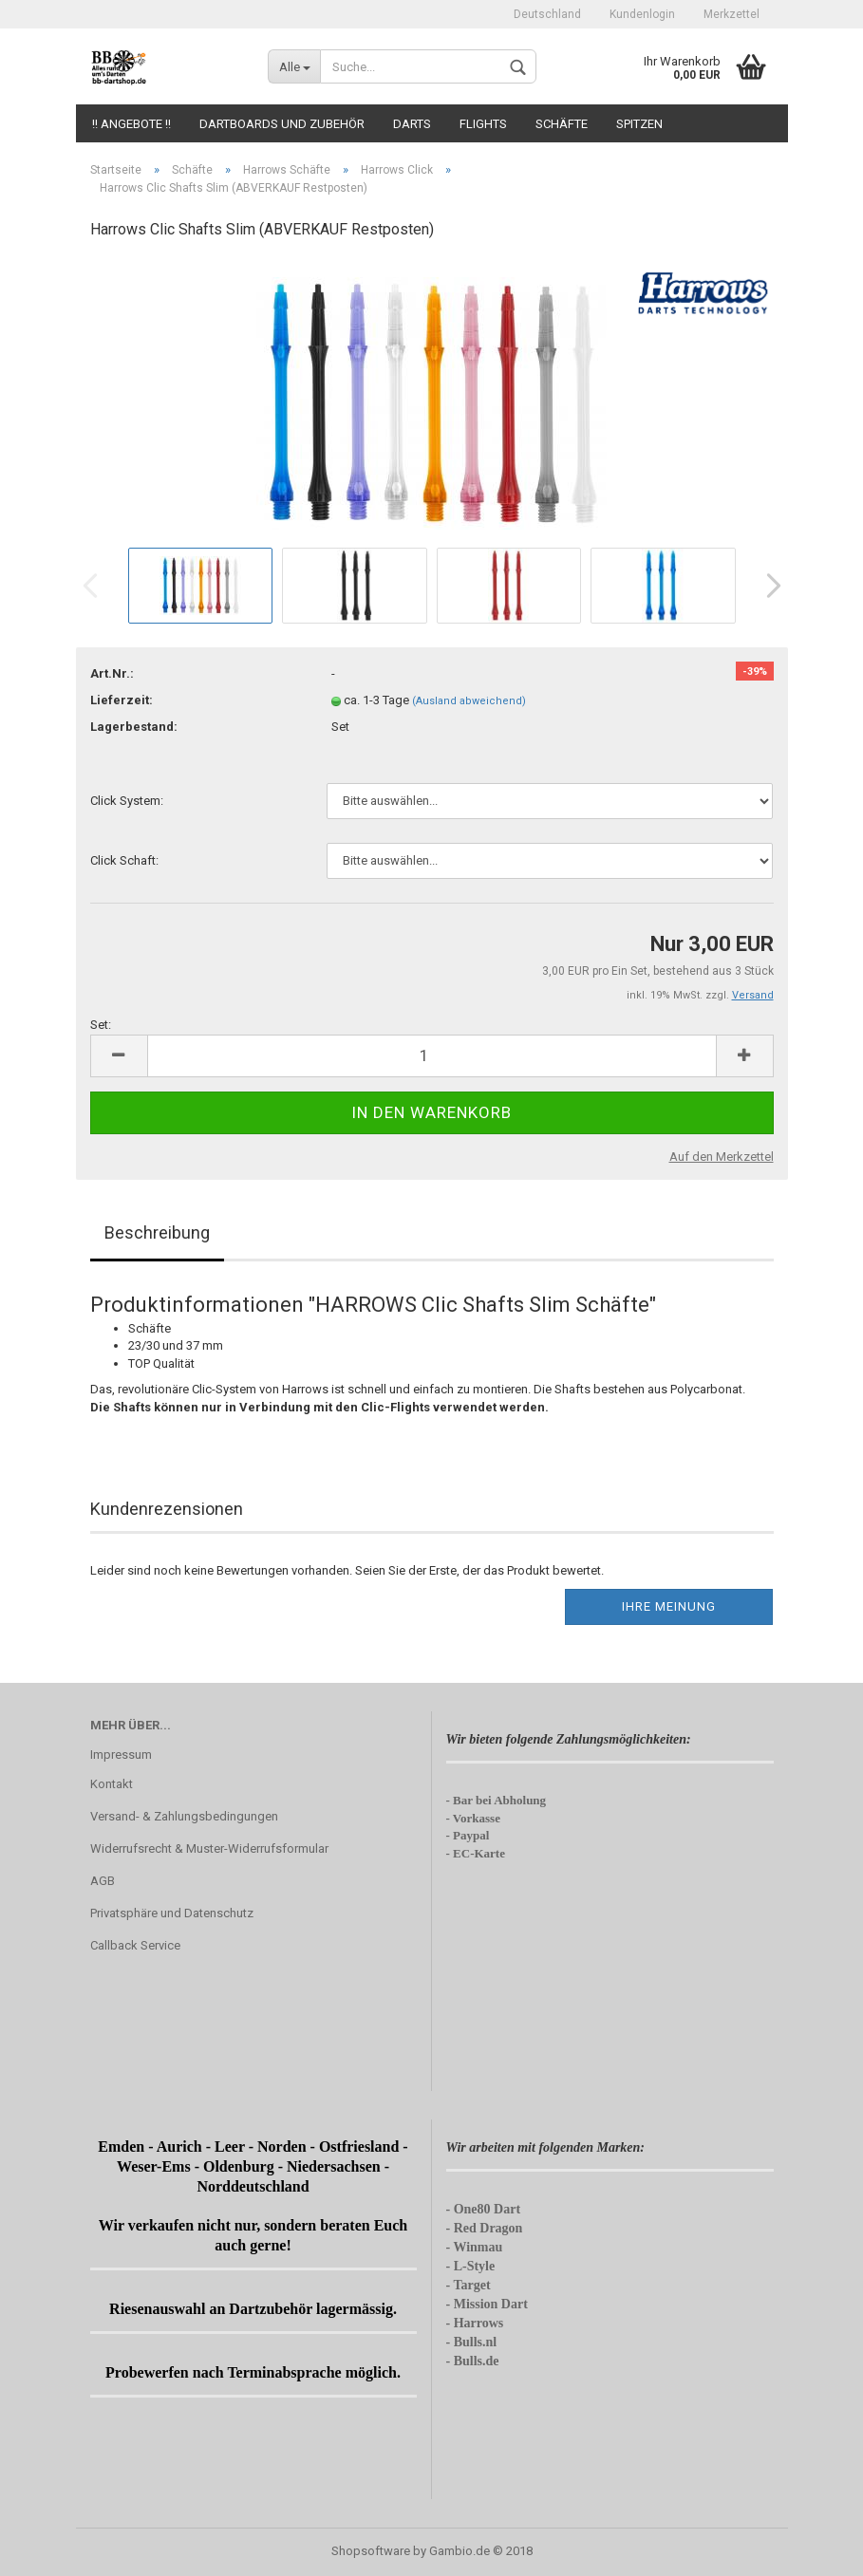 The image size is (863, 2576). I want to click on Lieferzeit:, so click(121, 700).